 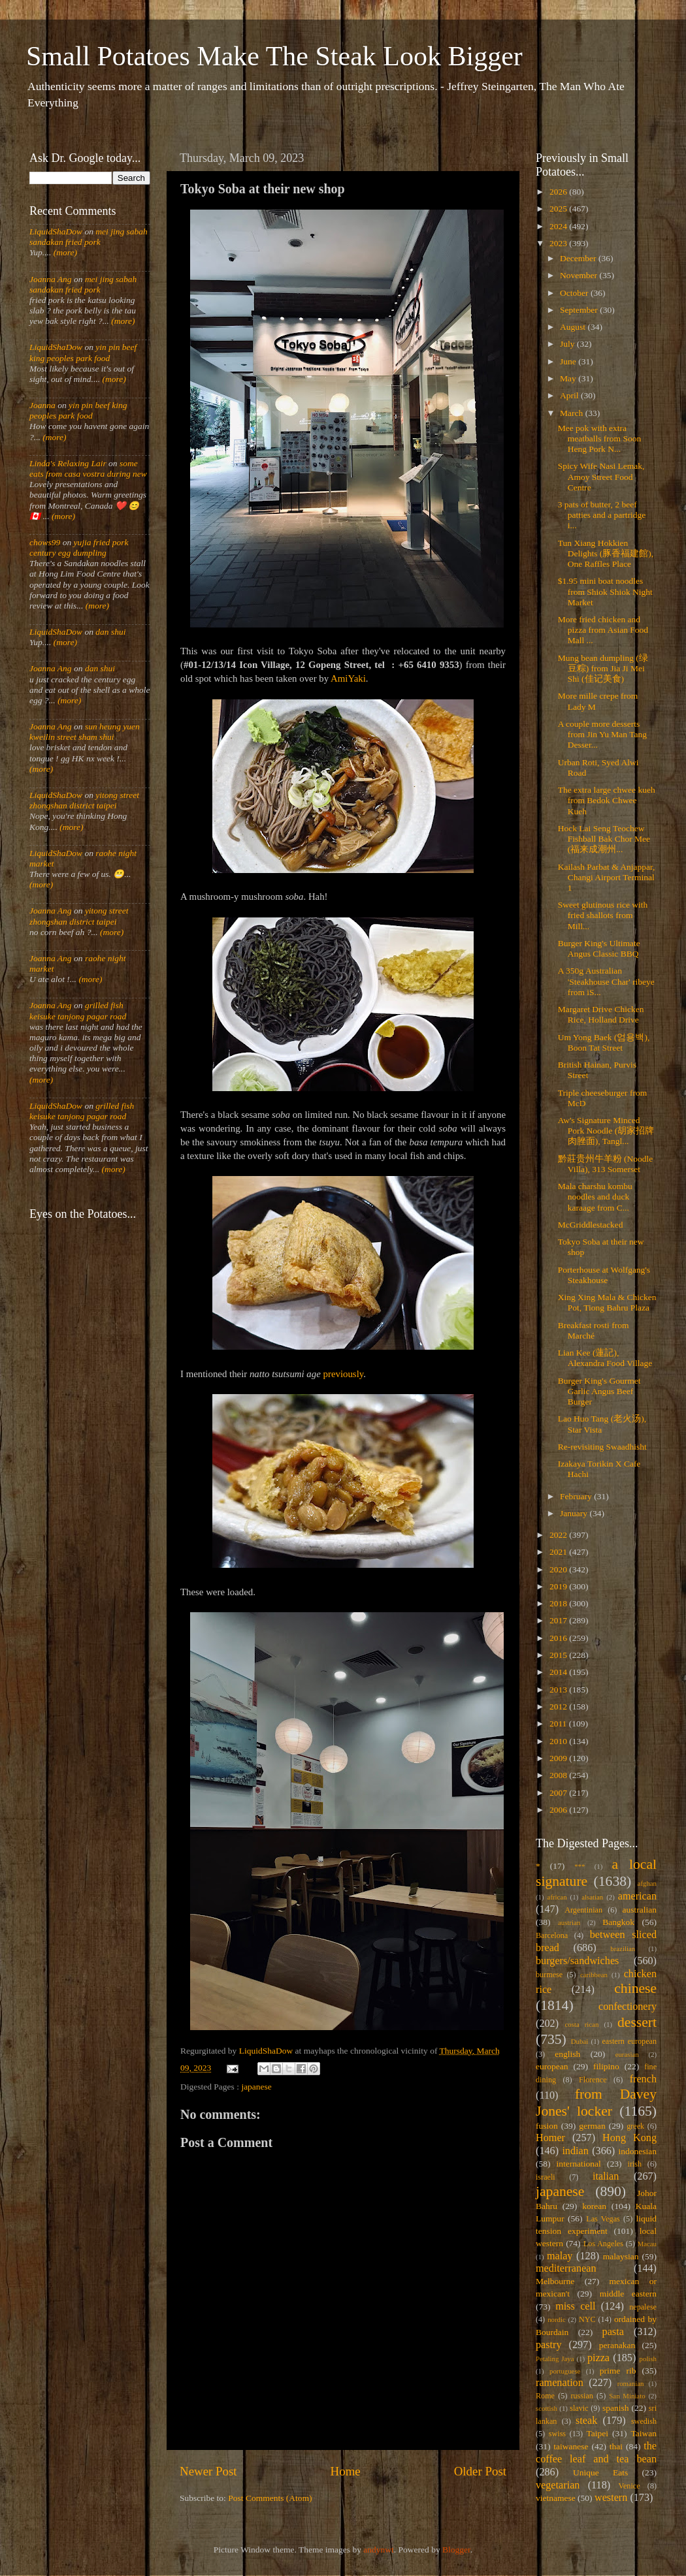 I want to click on Mala charshu kombu noodles and duck karaage from C..., so click(x=595, y=1196).